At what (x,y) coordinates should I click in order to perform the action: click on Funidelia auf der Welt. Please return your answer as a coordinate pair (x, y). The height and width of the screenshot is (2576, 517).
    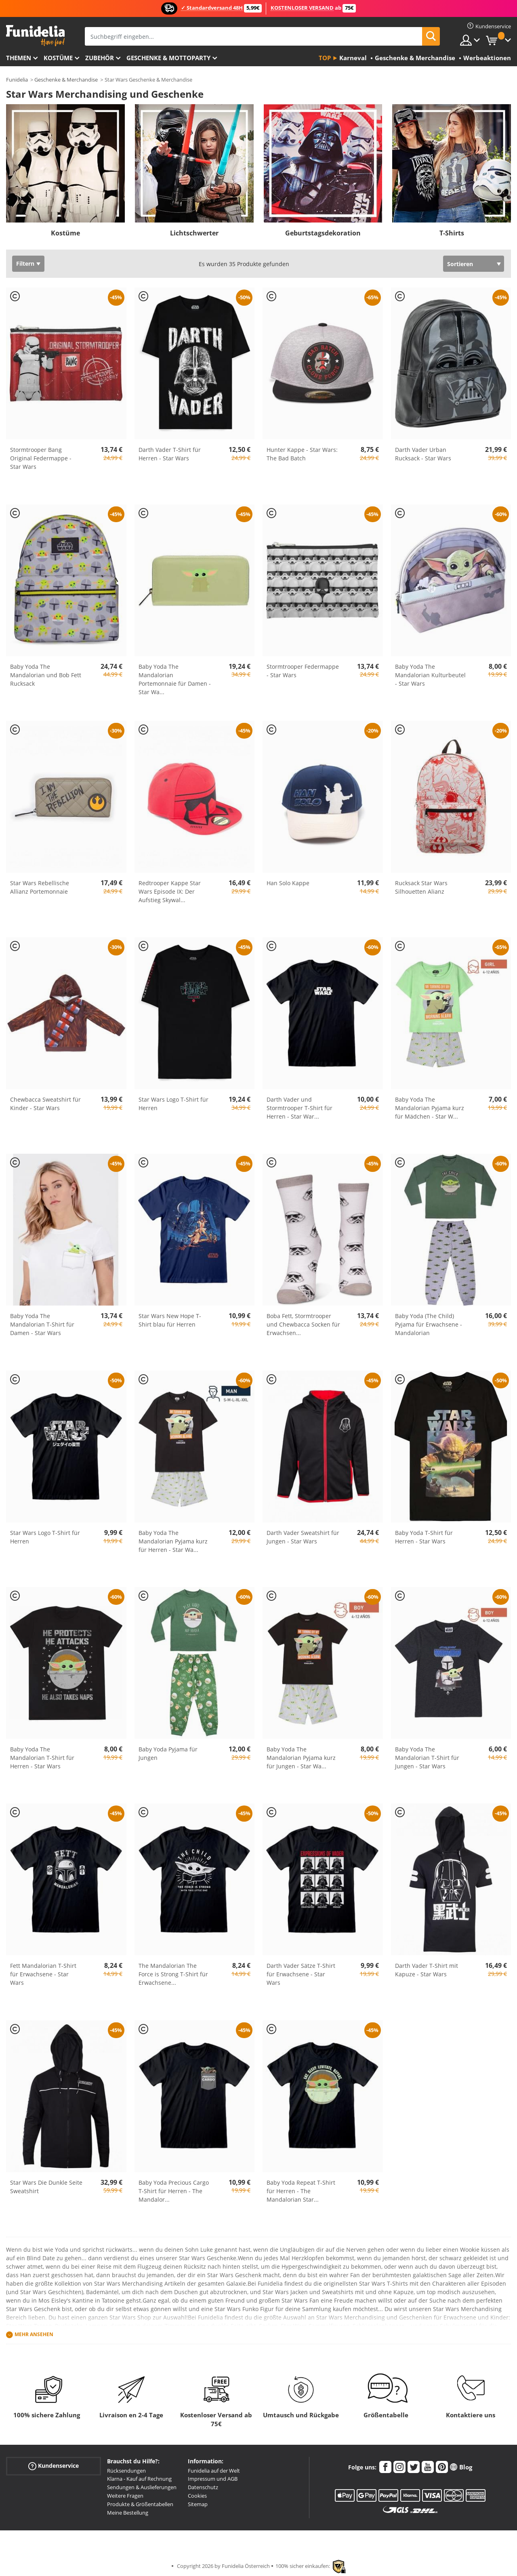
    Looking at the image, I should click on (214, 2470).